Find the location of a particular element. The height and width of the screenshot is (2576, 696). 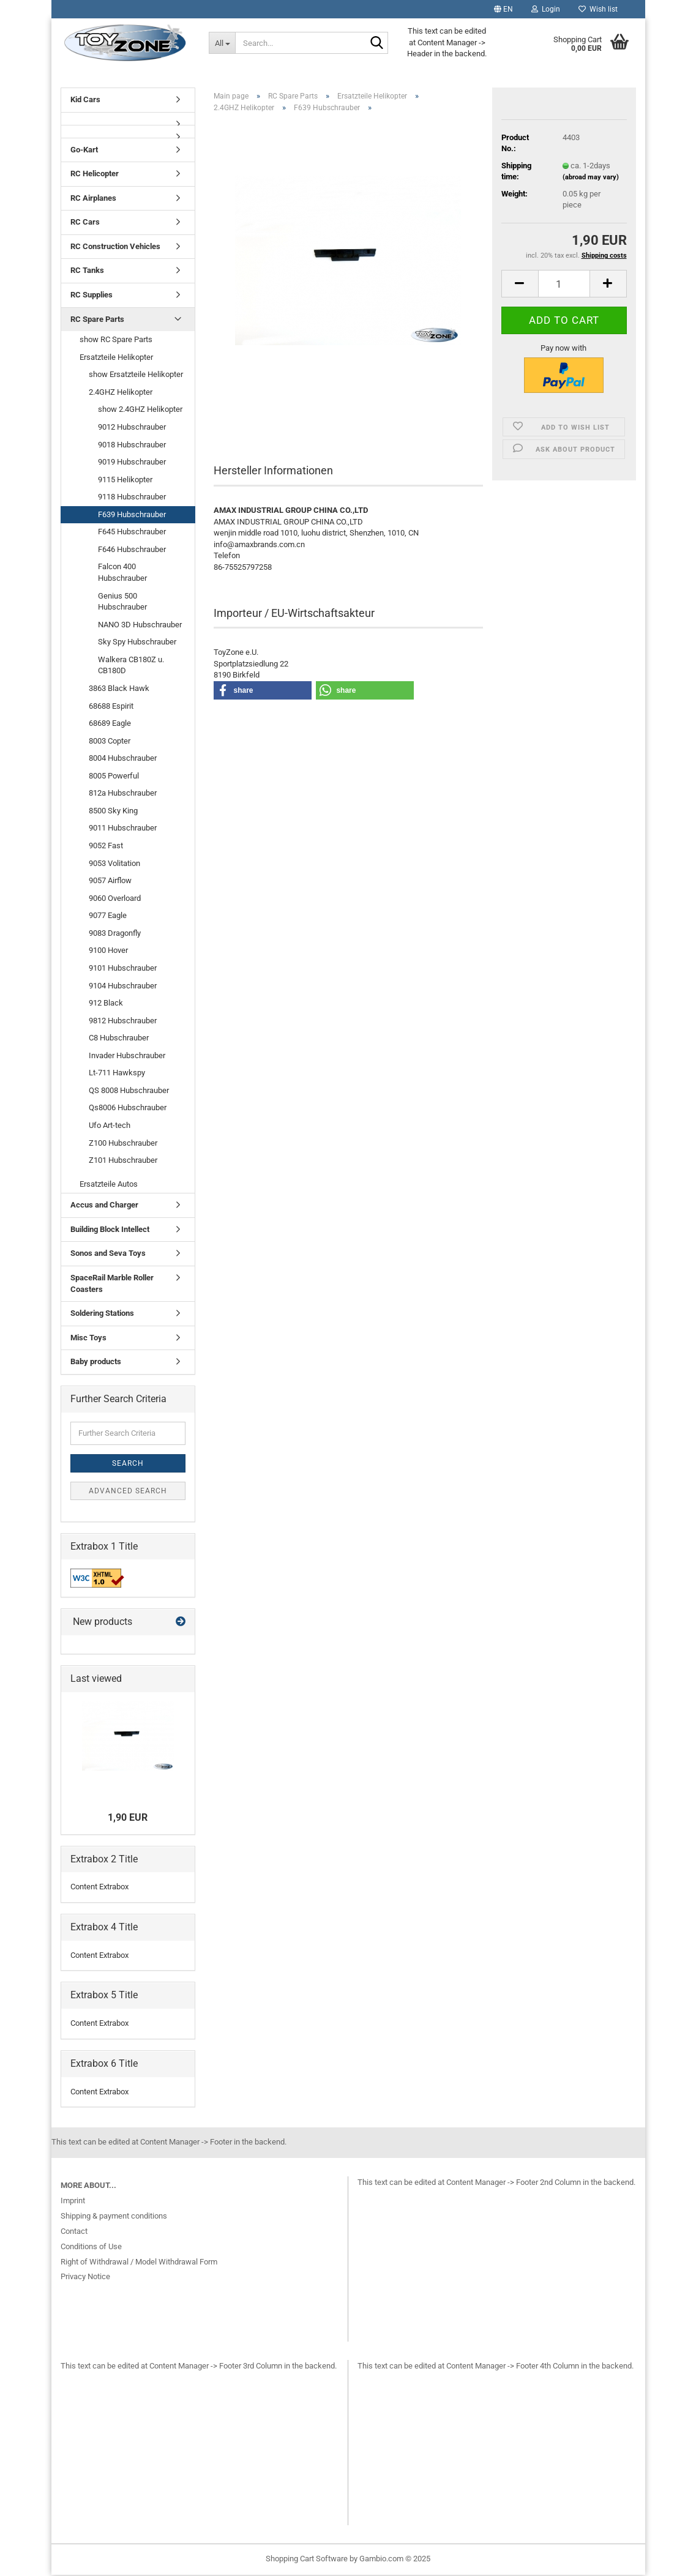

Kid Cars is located at coordinates (85, 100).